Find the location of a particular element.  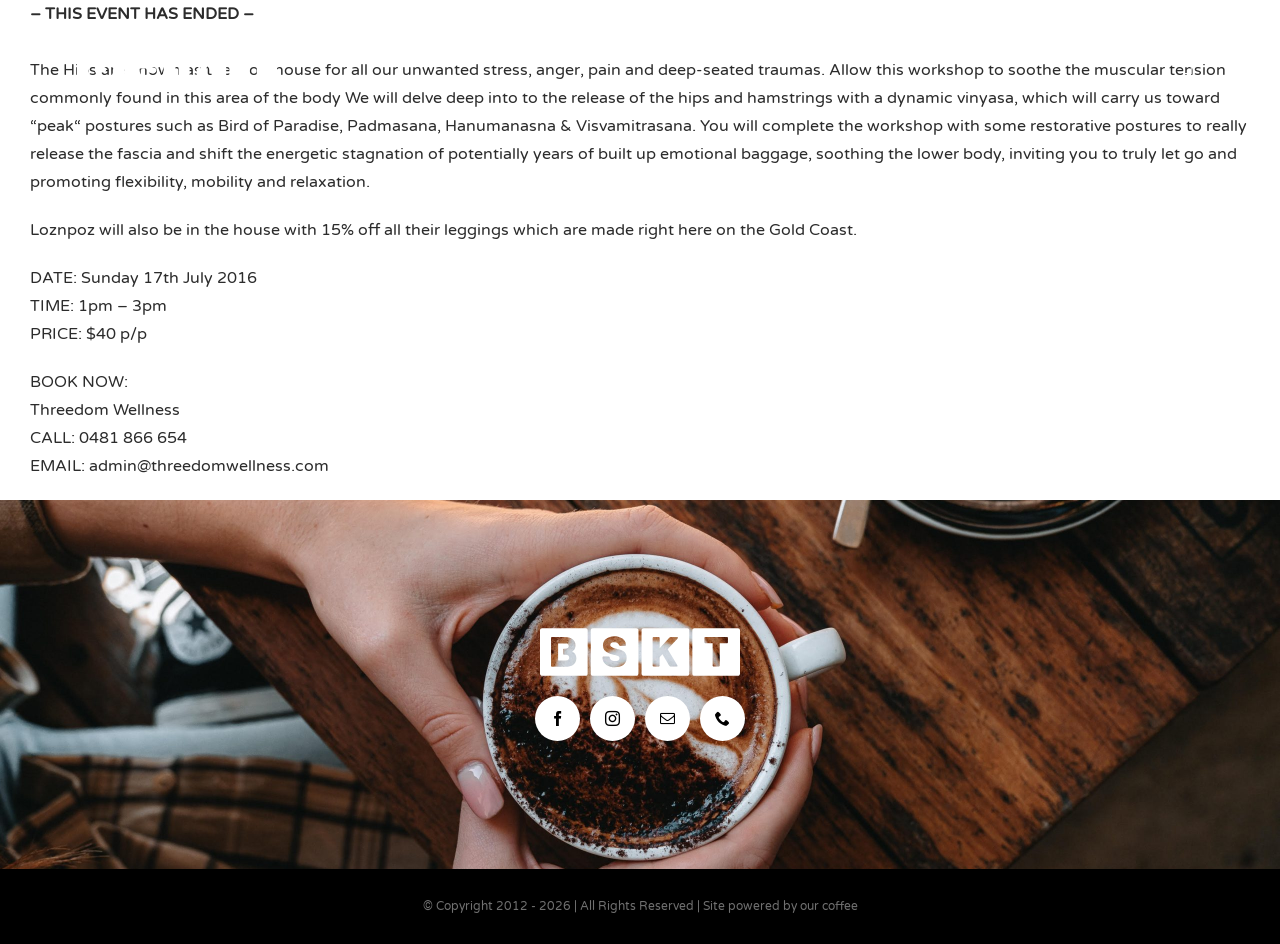

[facebook] is located at coordinates (557, 718).